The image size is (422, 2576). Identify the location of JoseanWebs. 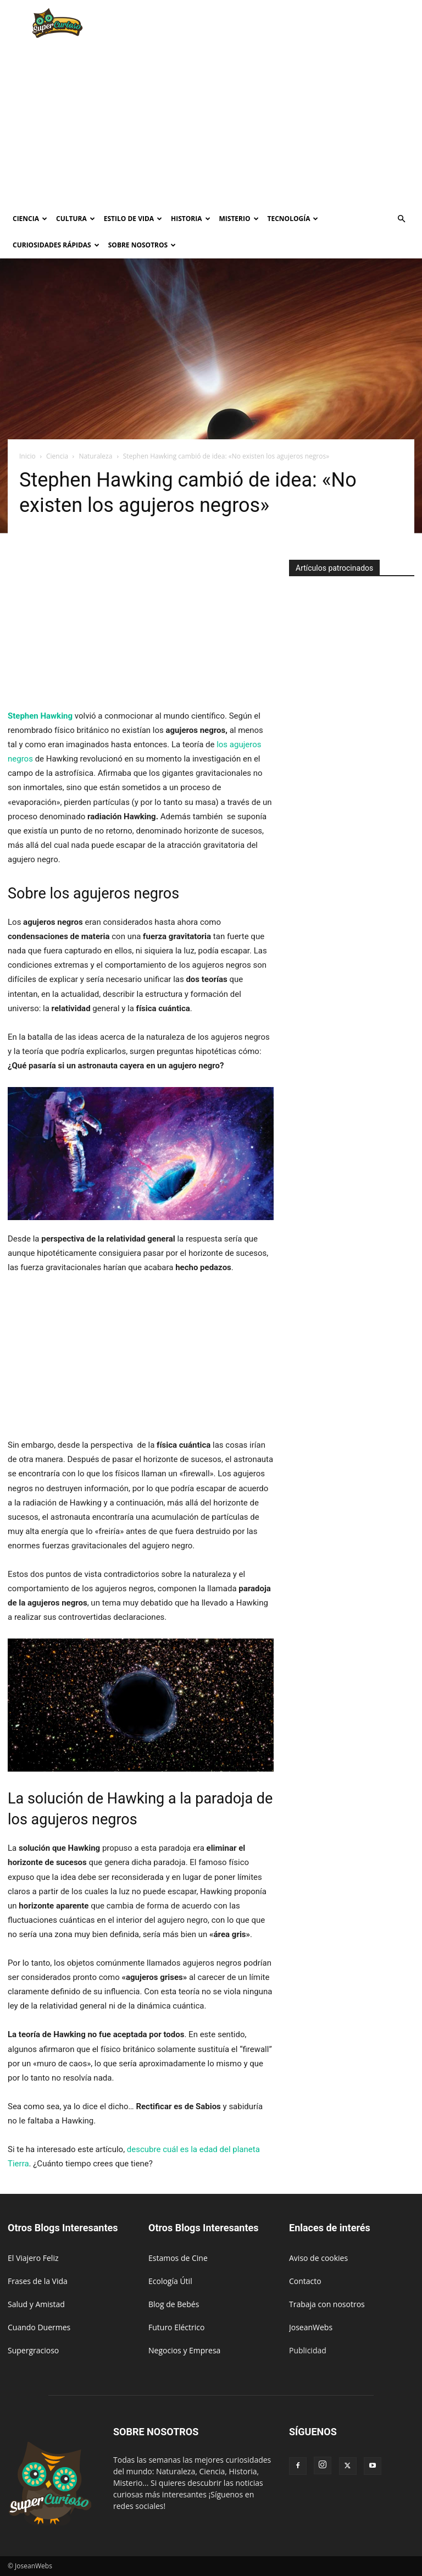
(310, 2327).